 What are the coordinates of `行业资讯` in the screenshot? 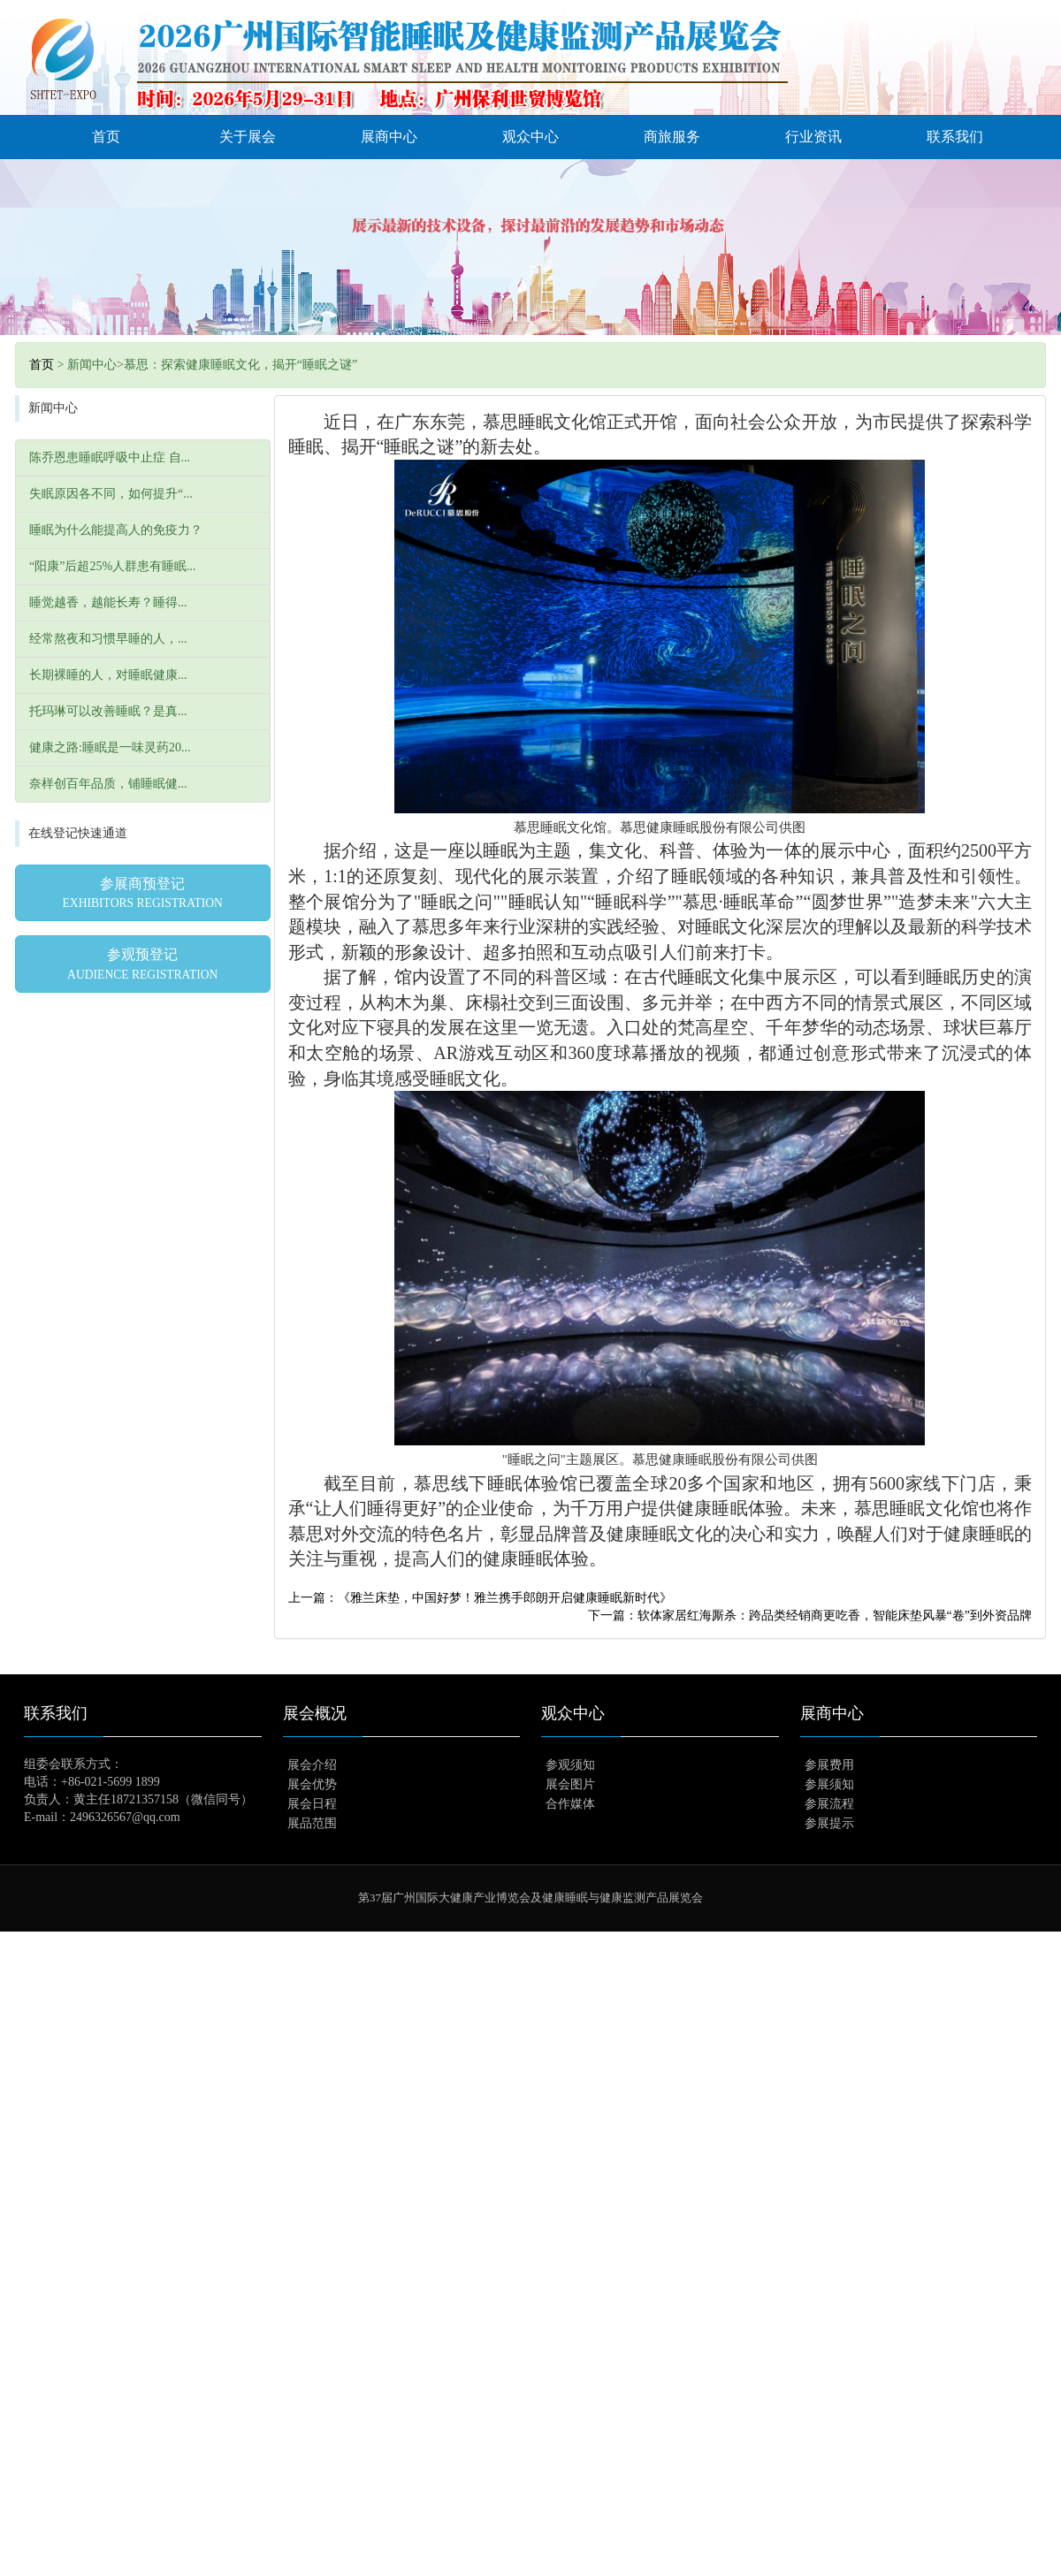 It's located at (813, 136).